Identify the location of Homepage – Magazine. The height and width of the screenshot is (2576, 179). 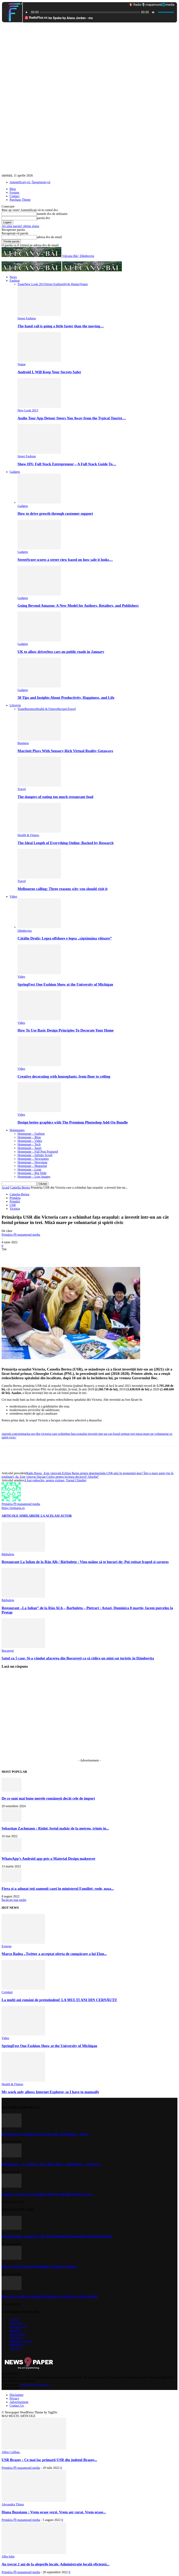
(32, 1166).